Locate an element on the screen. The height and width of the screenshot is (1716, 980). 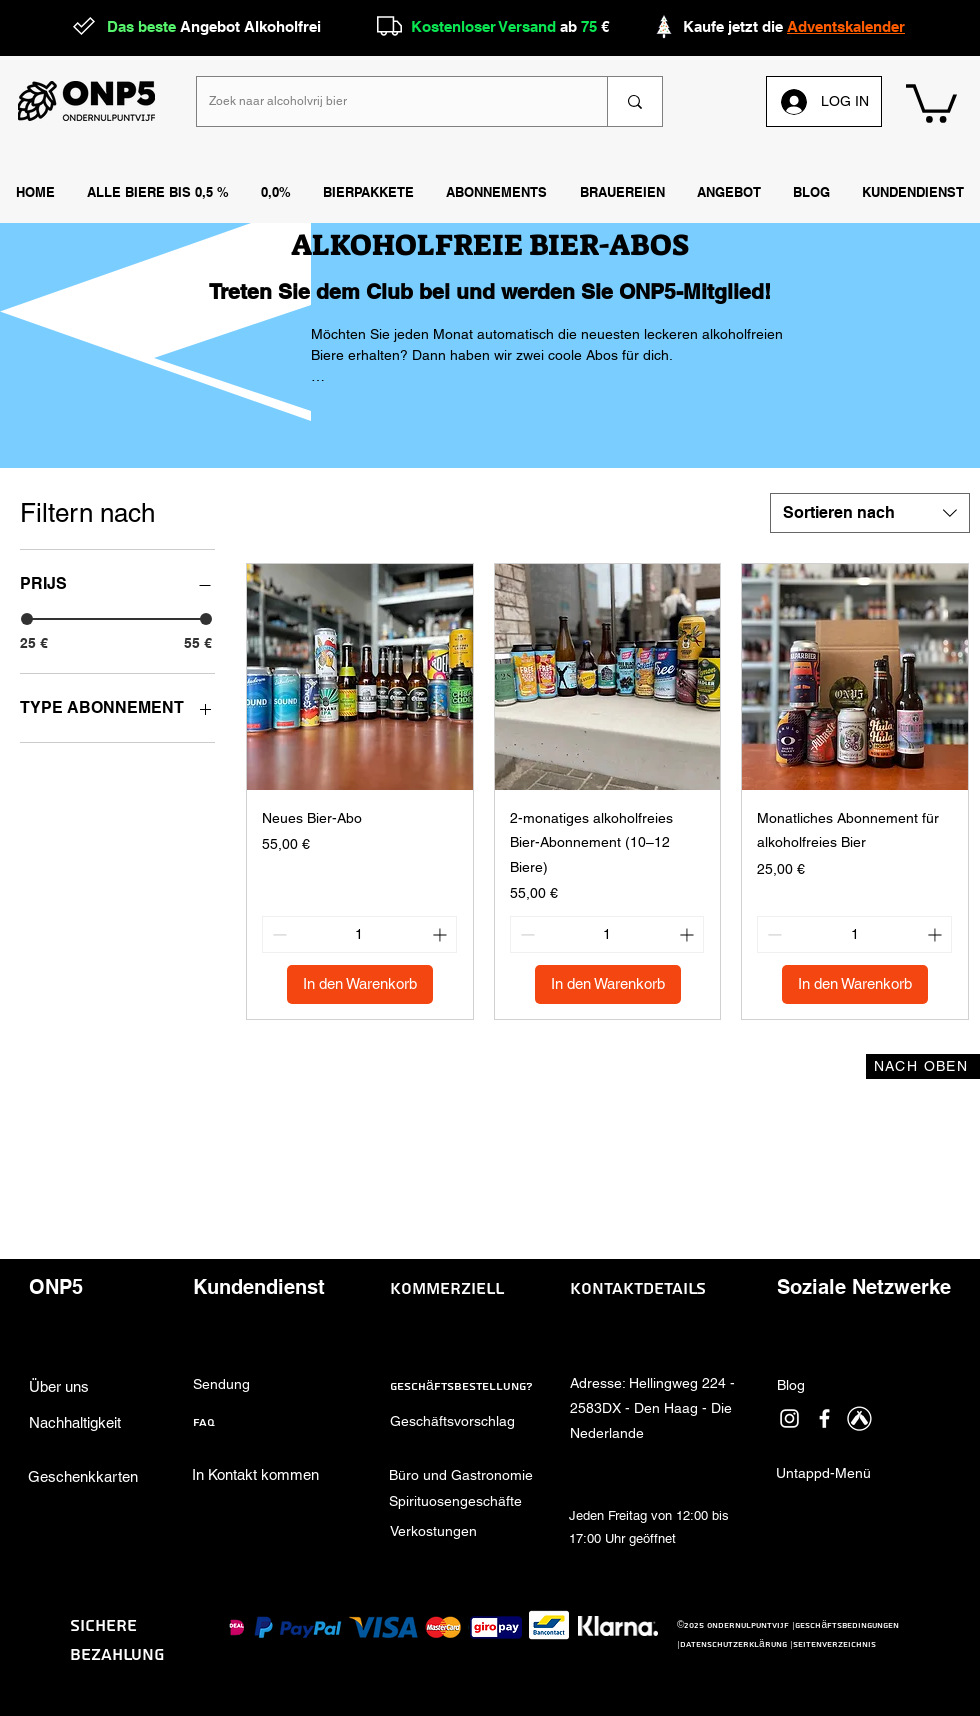
[Decrement] is located at coordinates (277, 934).